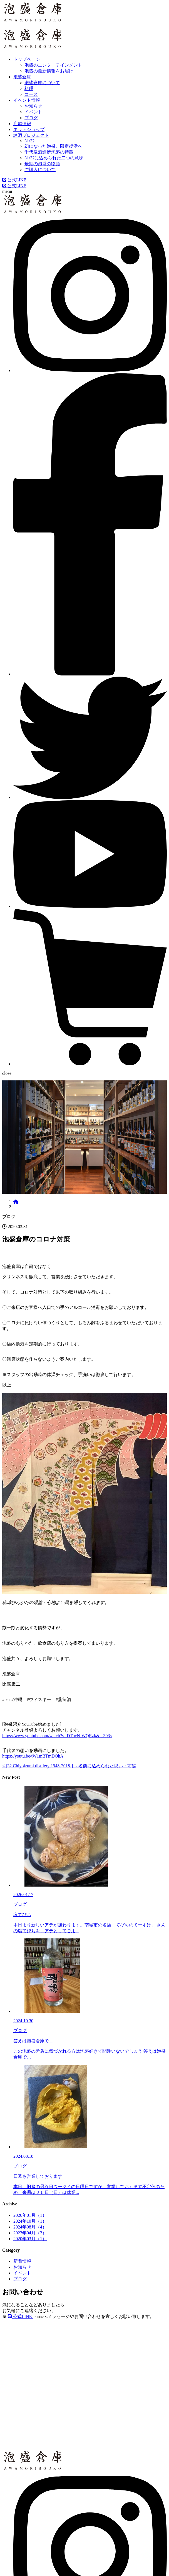  Describe the element at coordinates (42, 82) in the screenshot. I see `泡盛倉庫について` at that location.